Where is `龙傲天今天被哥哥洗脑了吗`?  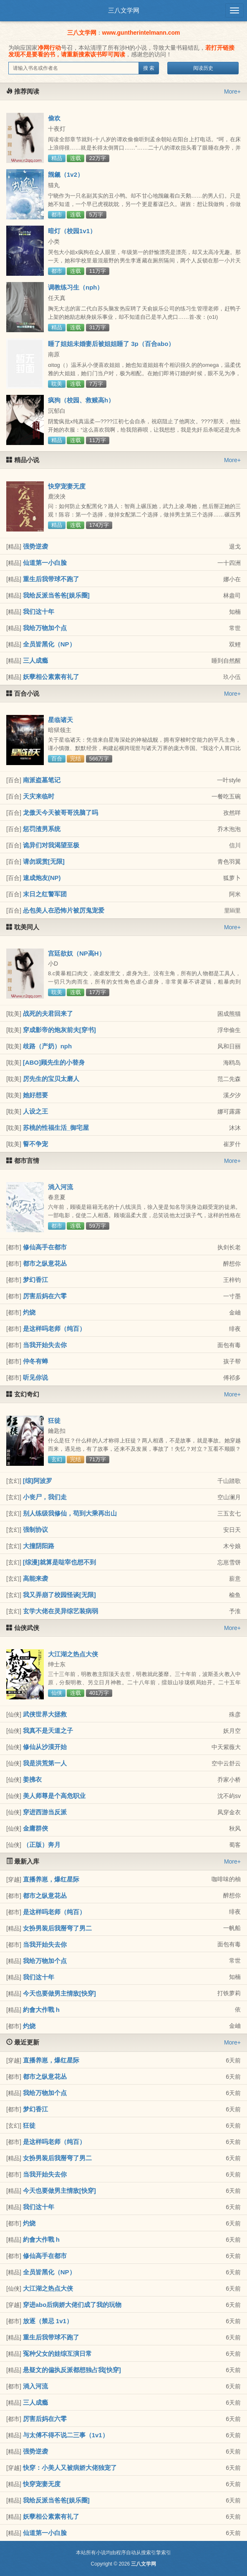 龙傲天今天被哥哥洗脑了吗 is located at coordinates (60, 812).